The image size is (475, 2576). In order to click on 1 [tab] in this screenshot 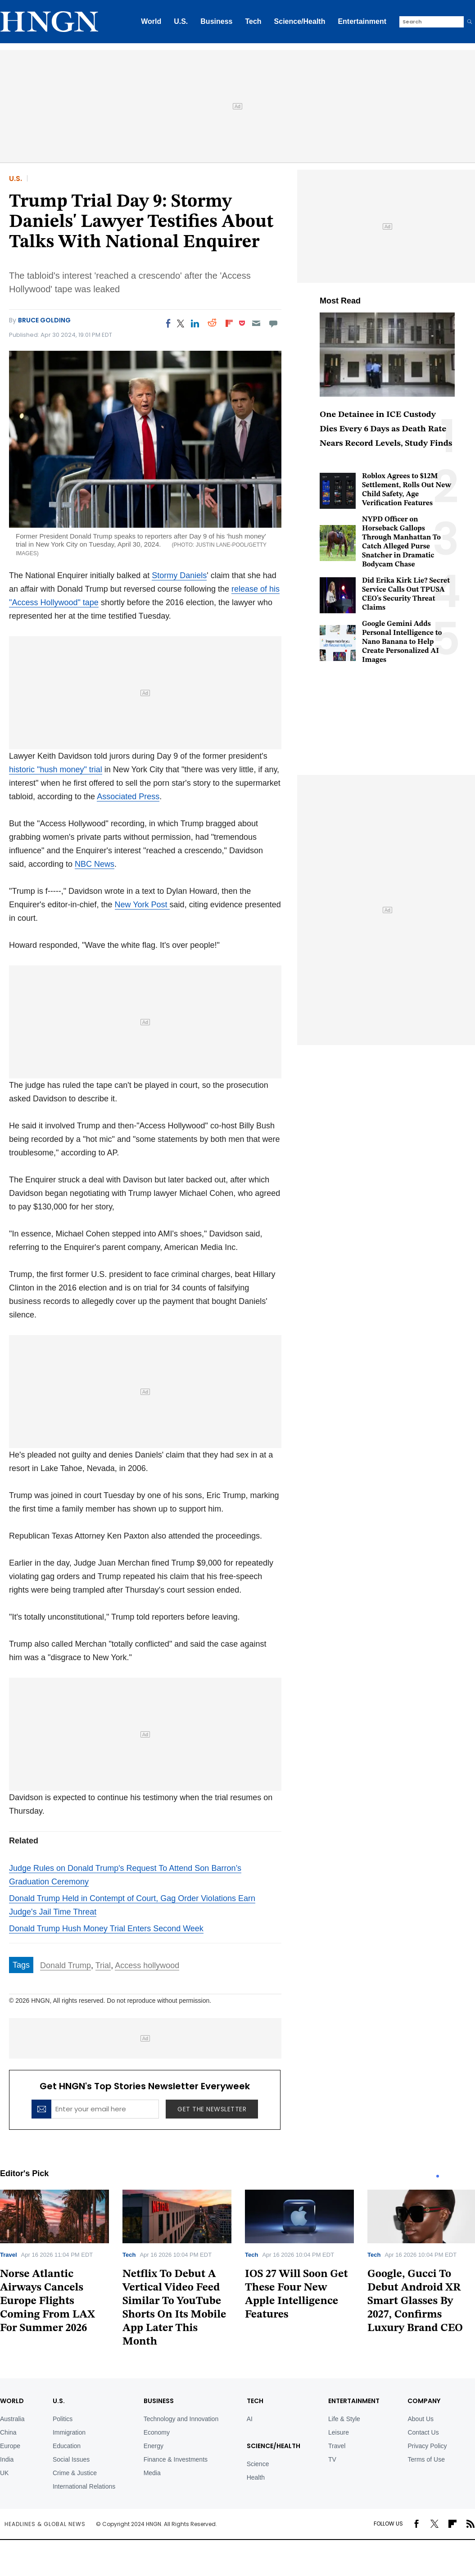, I will do `click(437, 2176)`.